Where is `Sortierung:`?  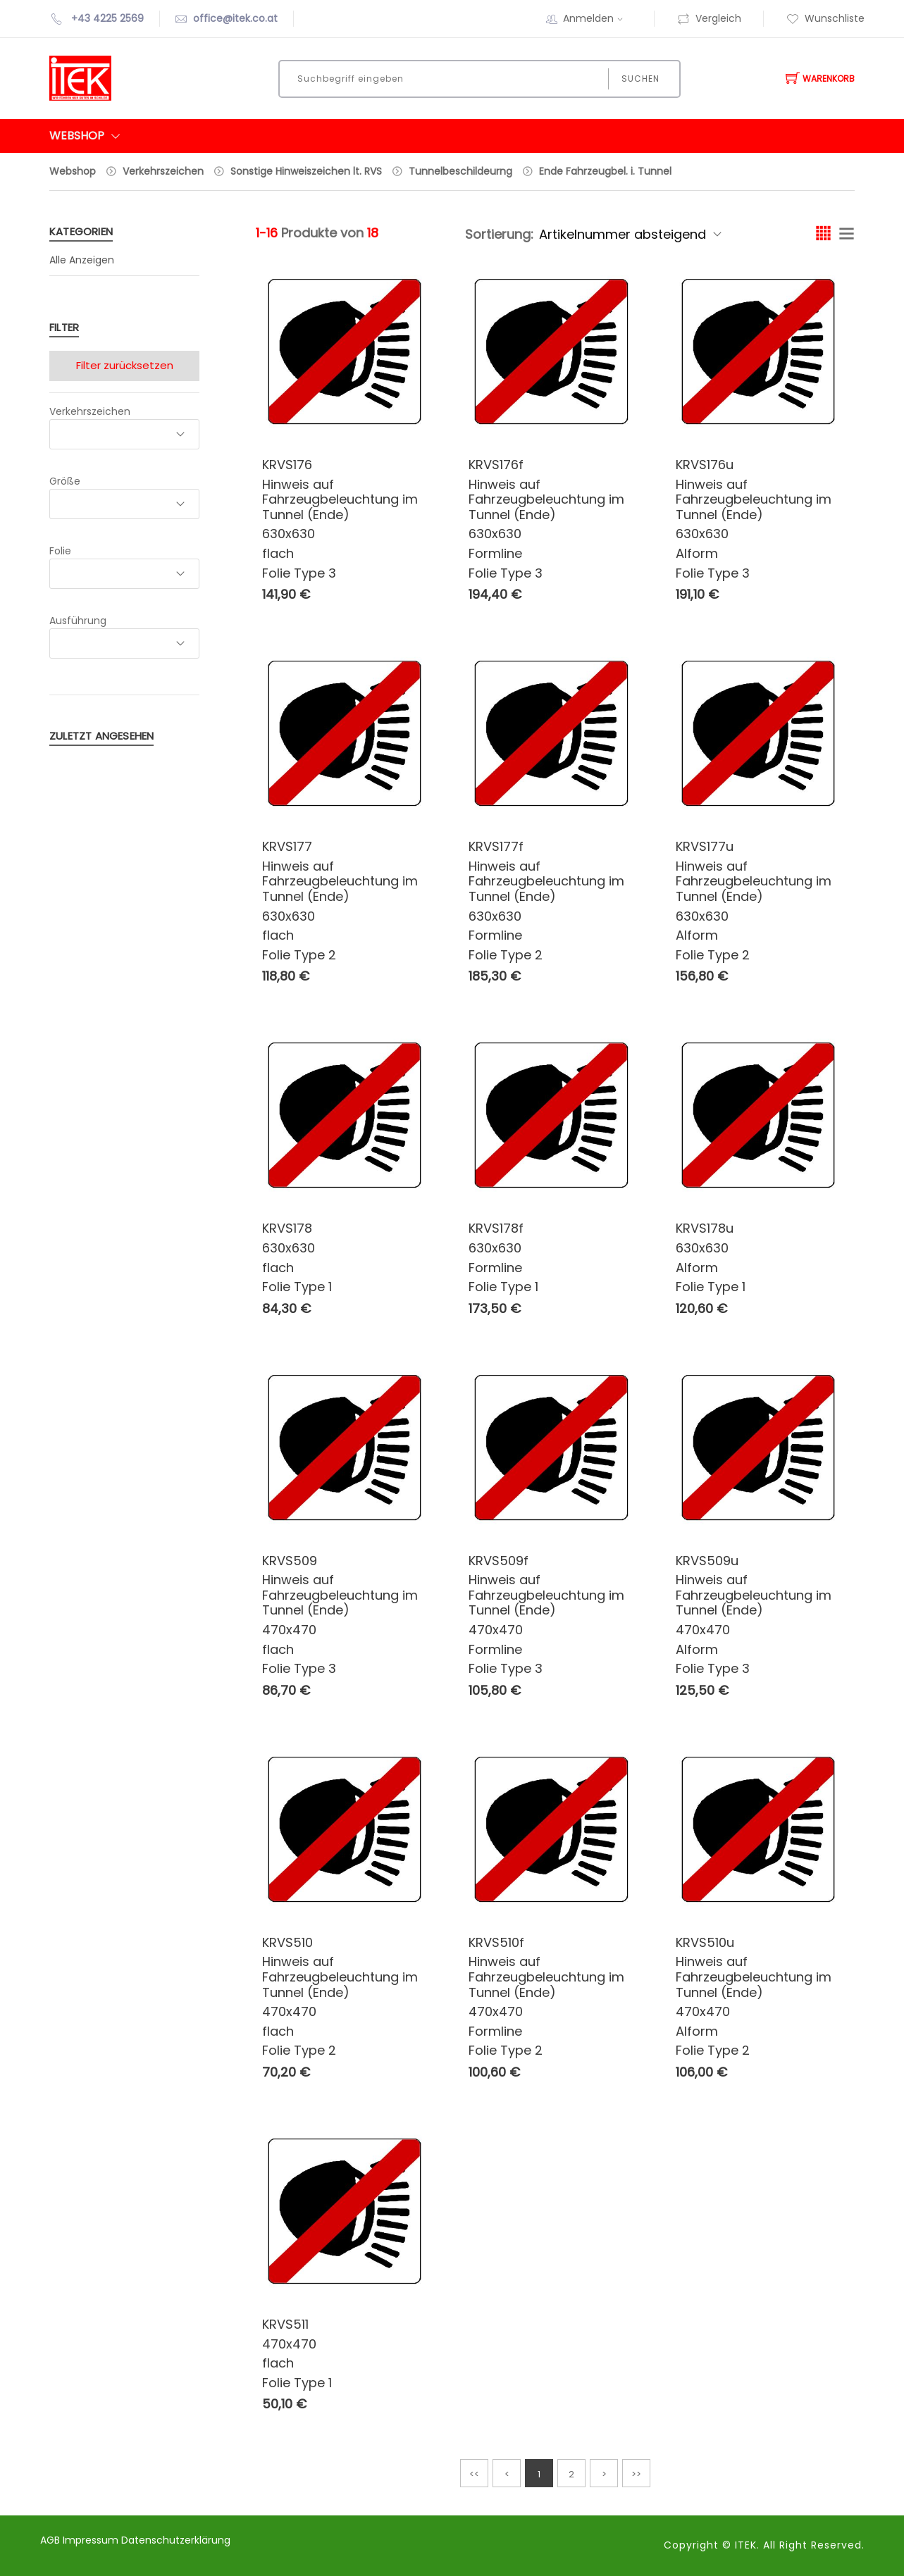 Sortierung: is located at coordinates (499, 234).